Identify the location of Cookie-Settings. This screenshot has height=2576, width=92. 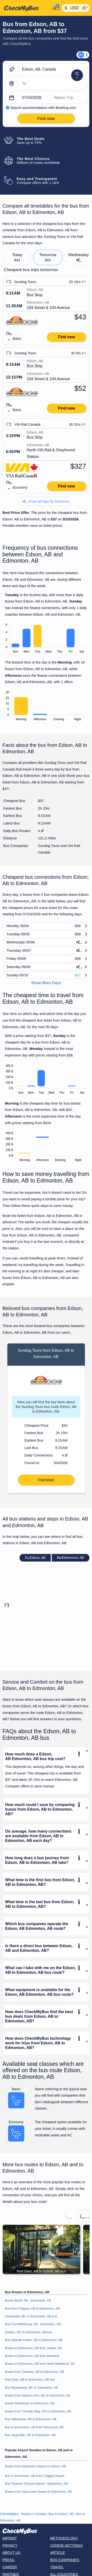
(66, 2545).